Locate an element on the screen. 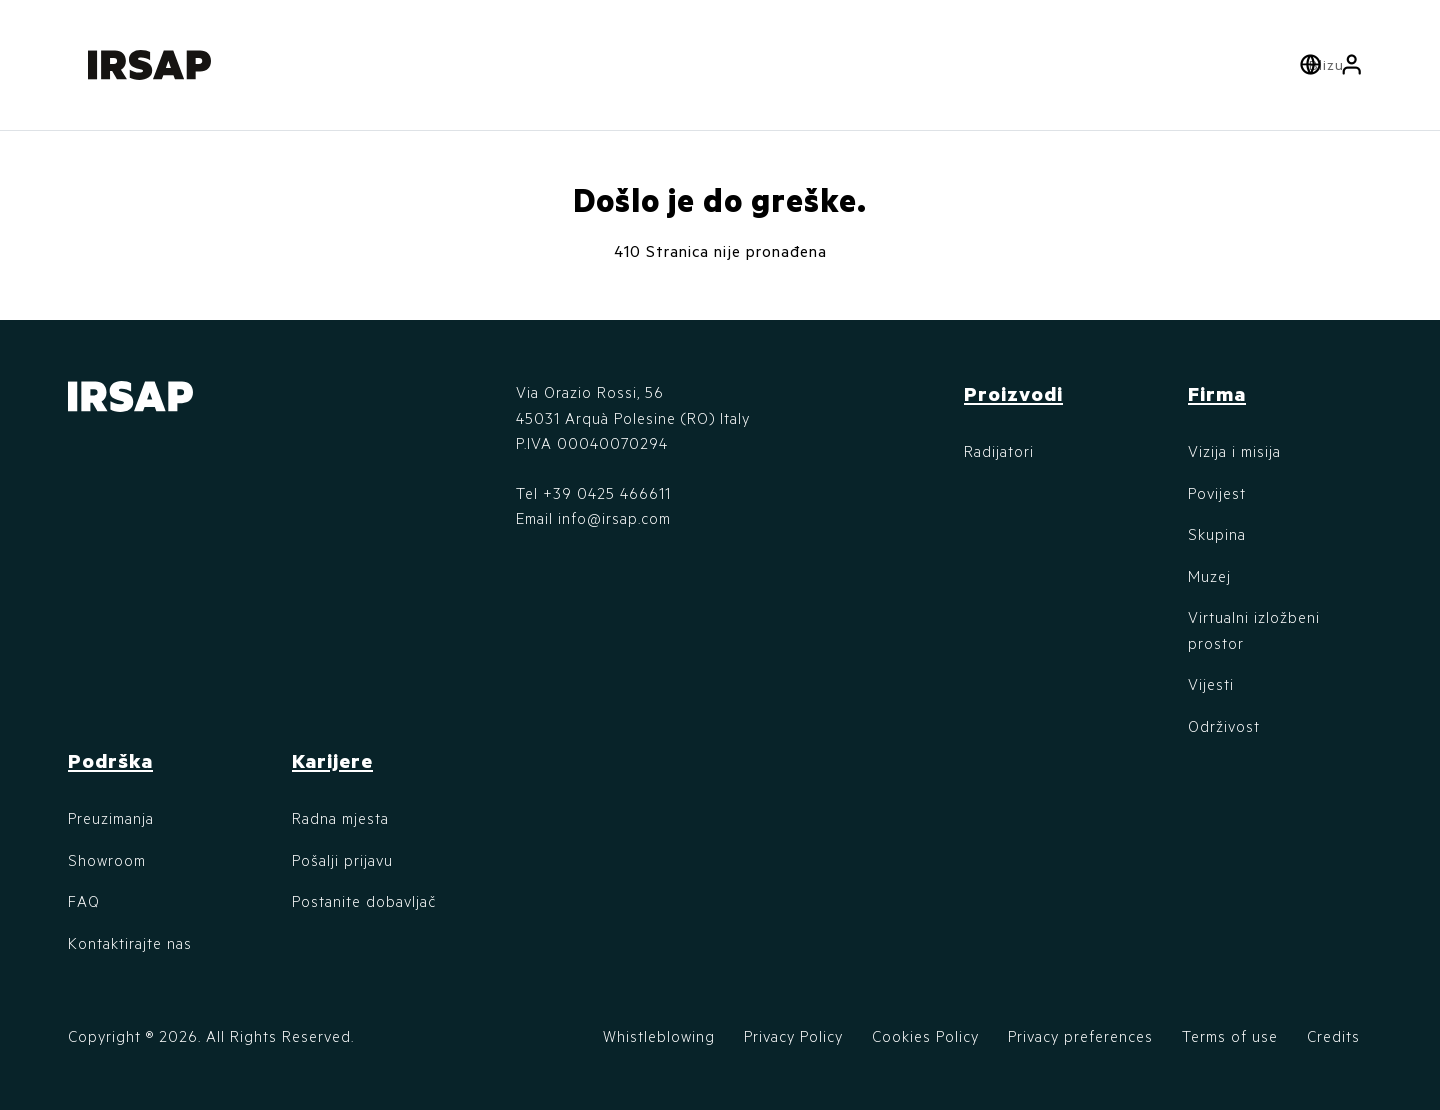 This screenshot has width=1440, height=1110. Showroom is located at coordinates (107, 860).